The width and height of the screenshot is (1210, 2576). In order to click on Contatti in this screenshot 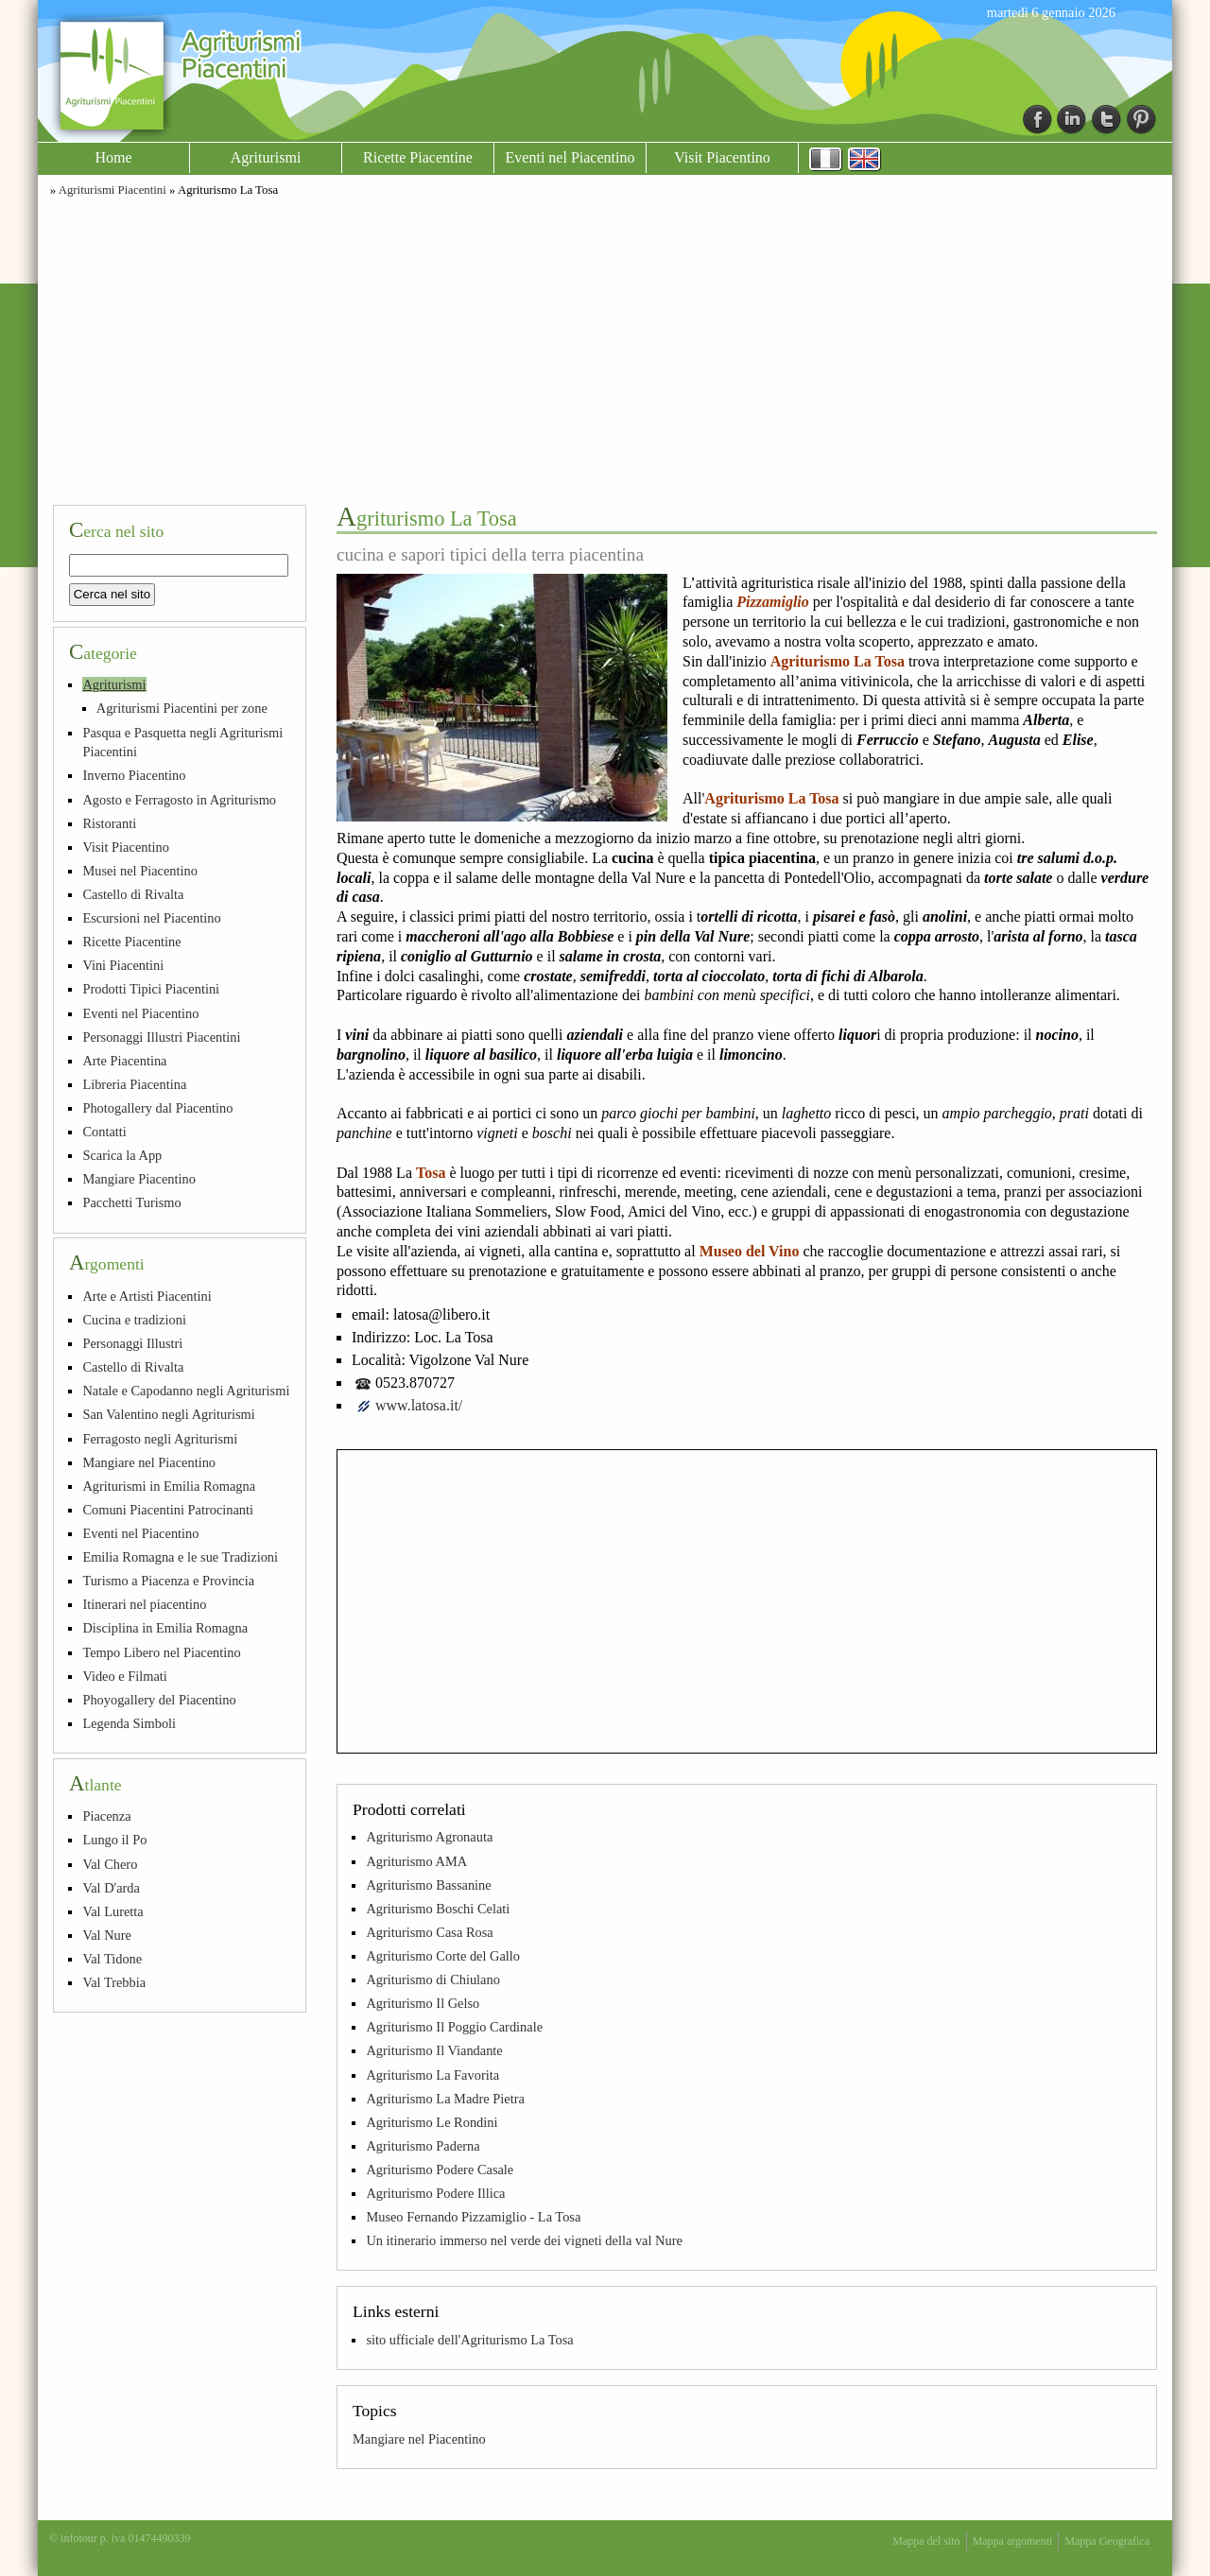, I will do `click(104, 1131)`.